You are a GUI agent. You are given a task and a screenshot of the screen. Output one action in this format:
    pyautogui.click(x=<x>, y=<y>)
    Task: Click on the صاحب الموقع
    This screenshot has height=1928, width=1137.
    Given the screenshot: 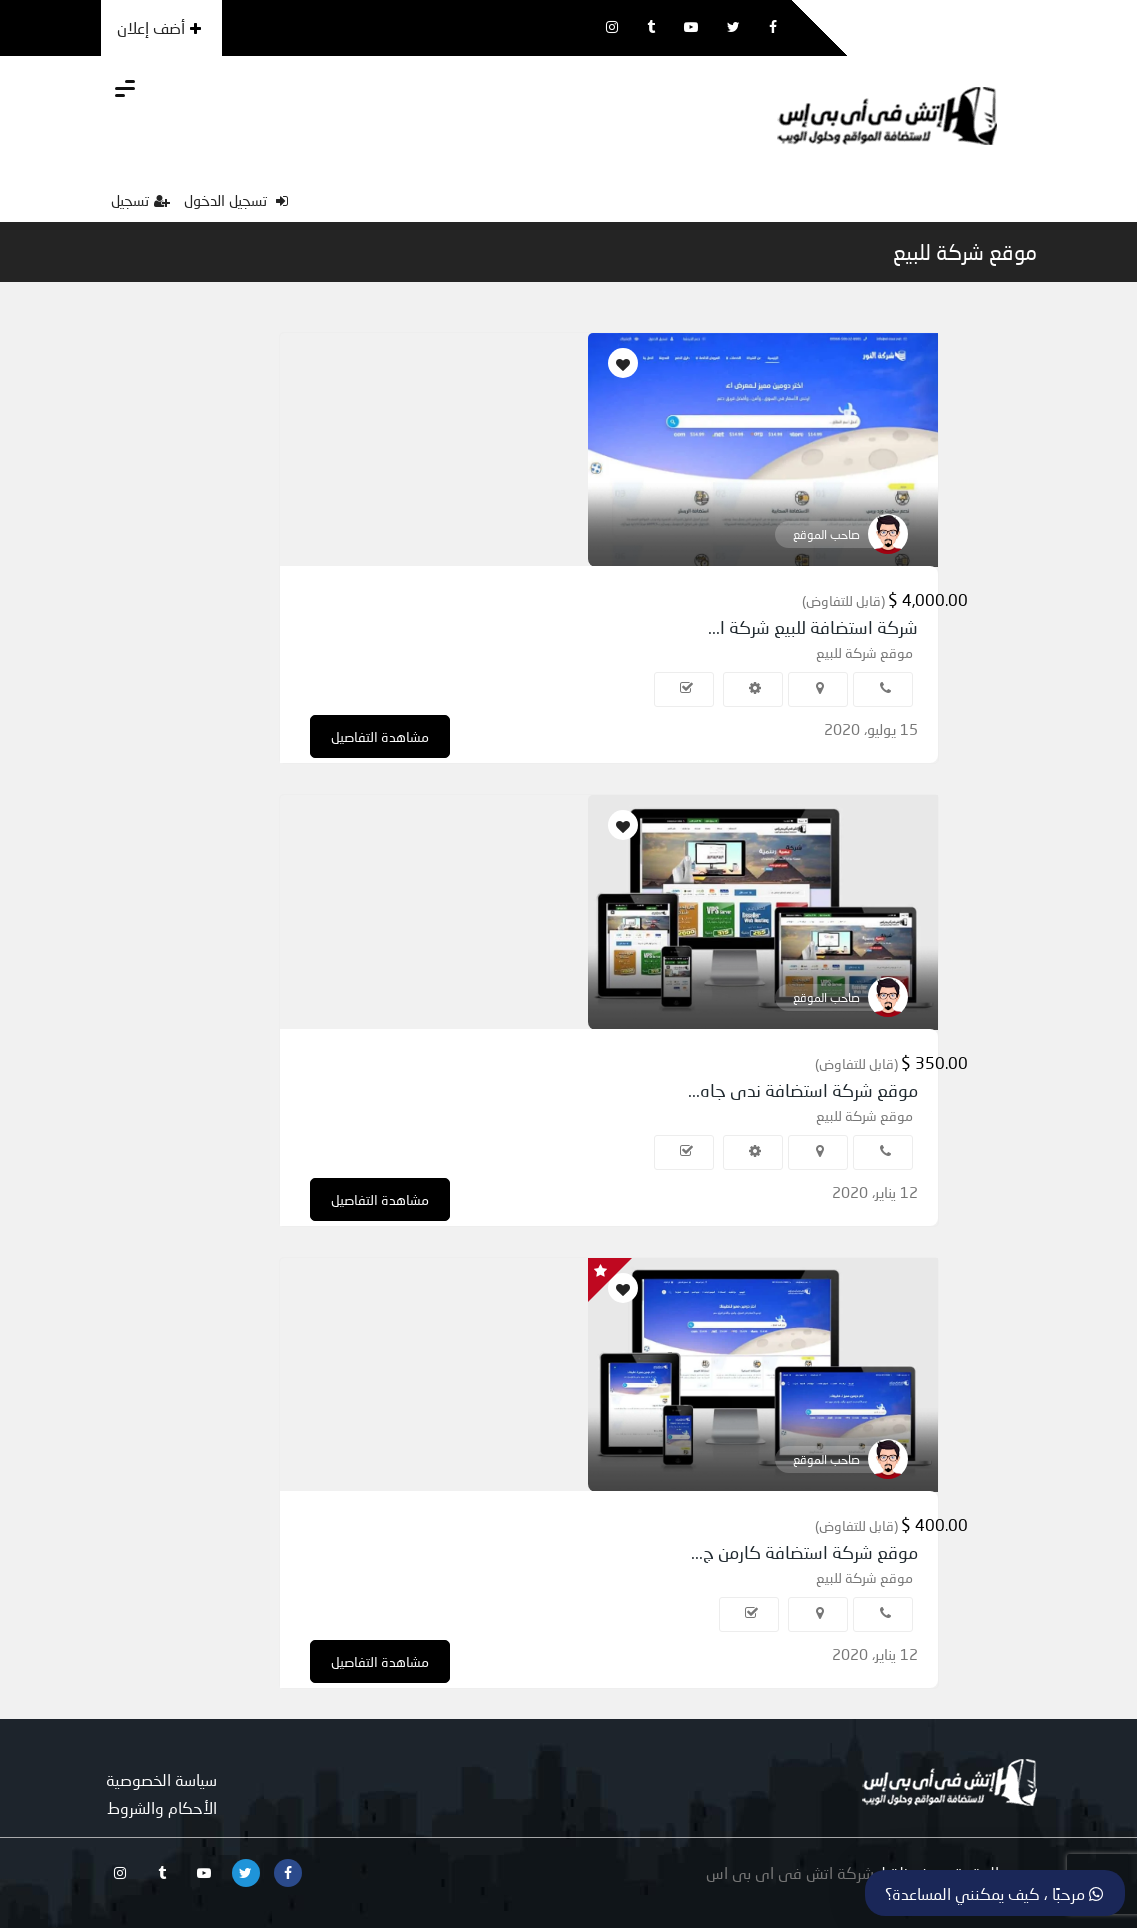 What is the action you would take?
    pyautogui.click(x=826, y=534)
    